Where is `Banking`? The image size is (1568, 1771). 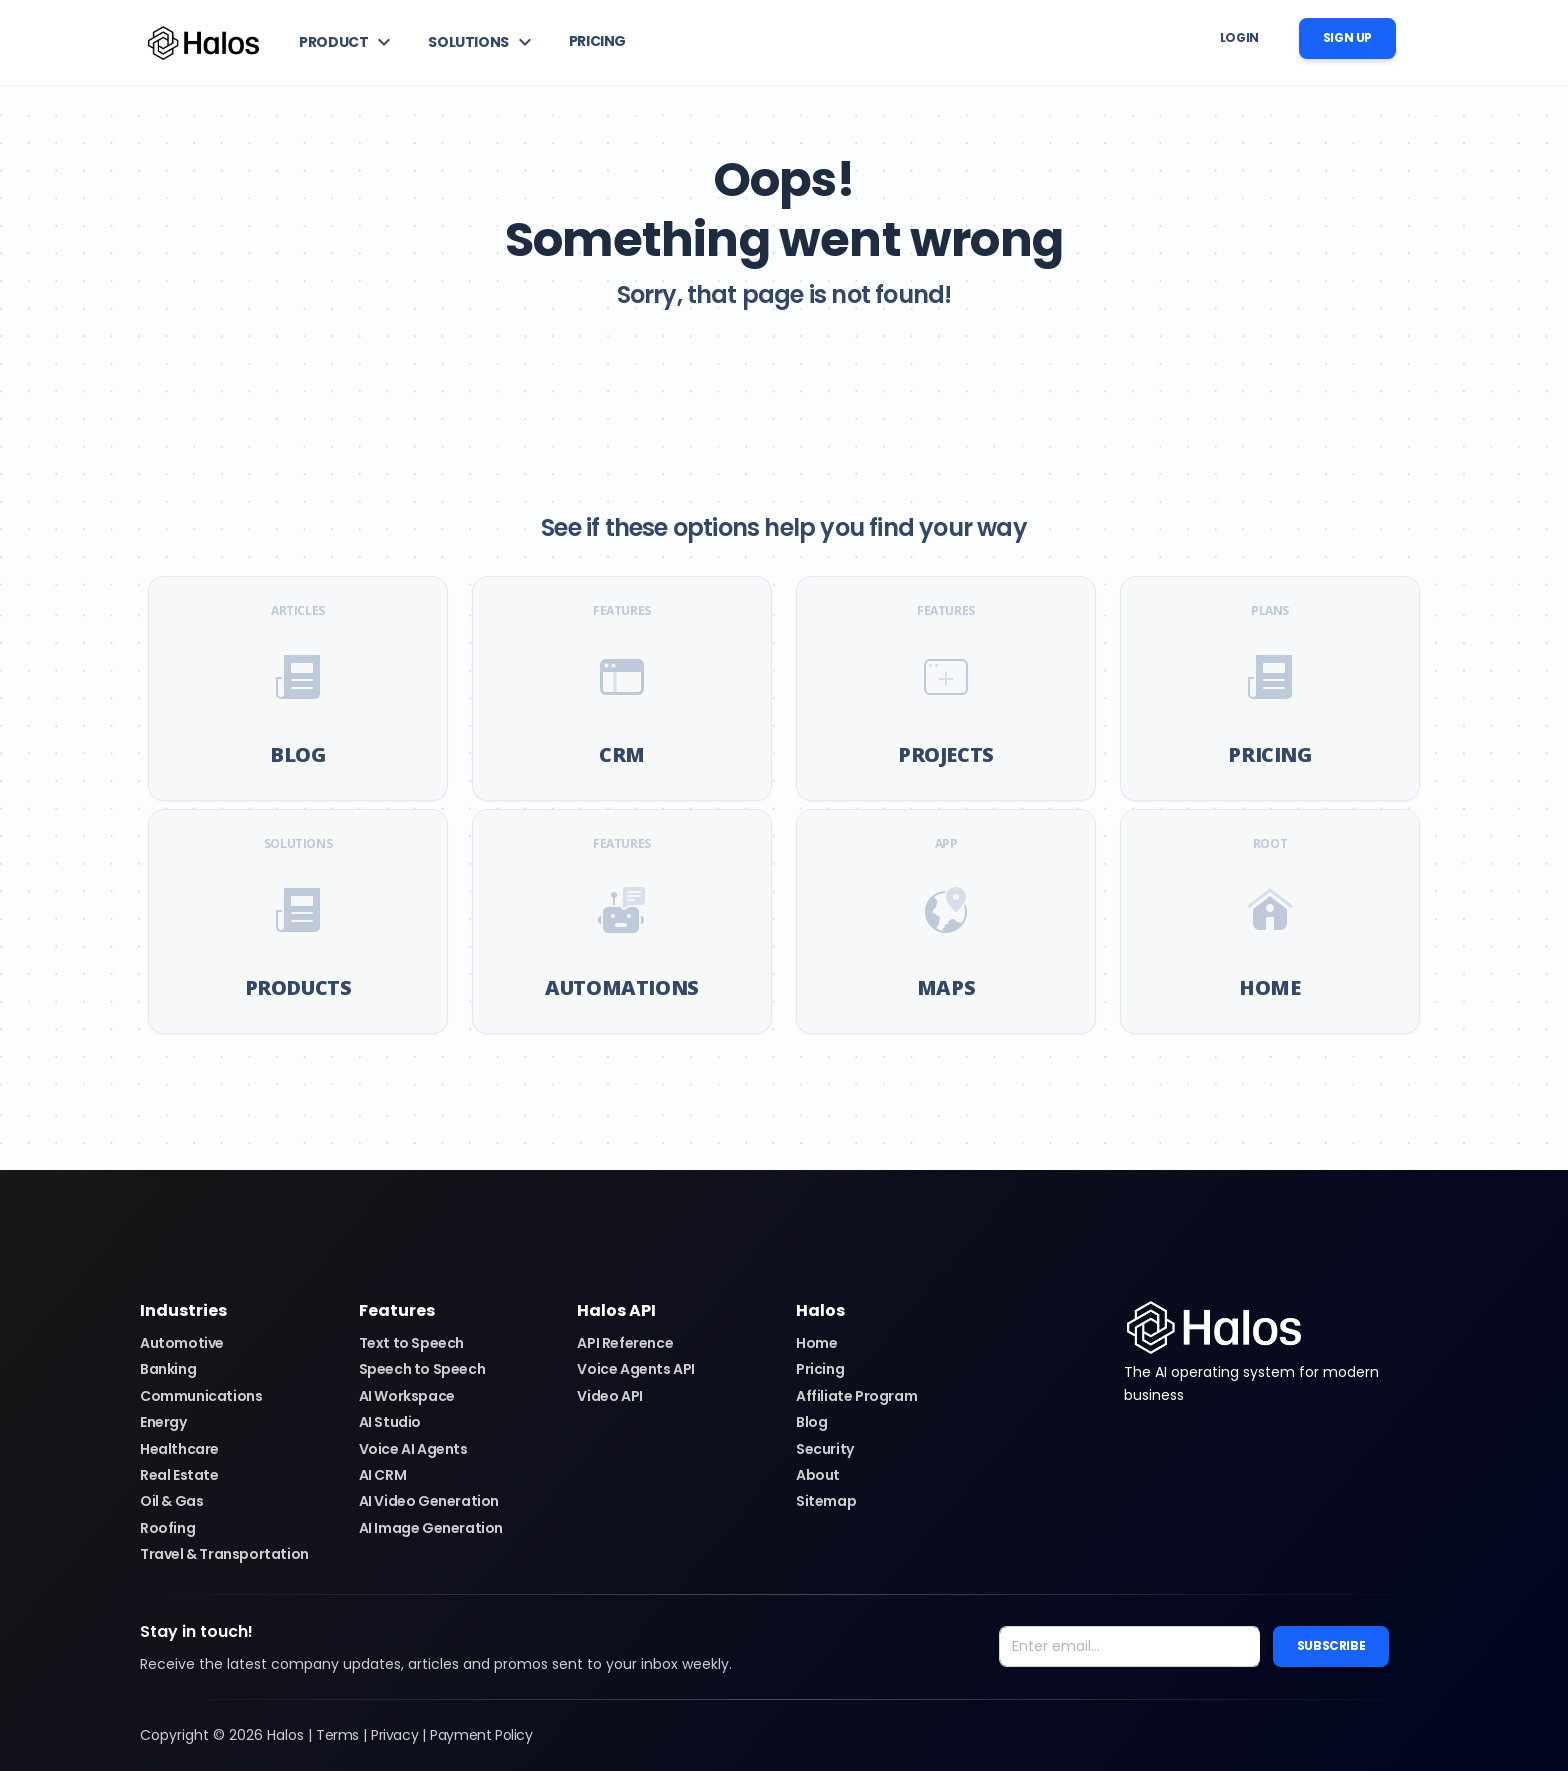 Banking is located at coordinates (168, 1369).